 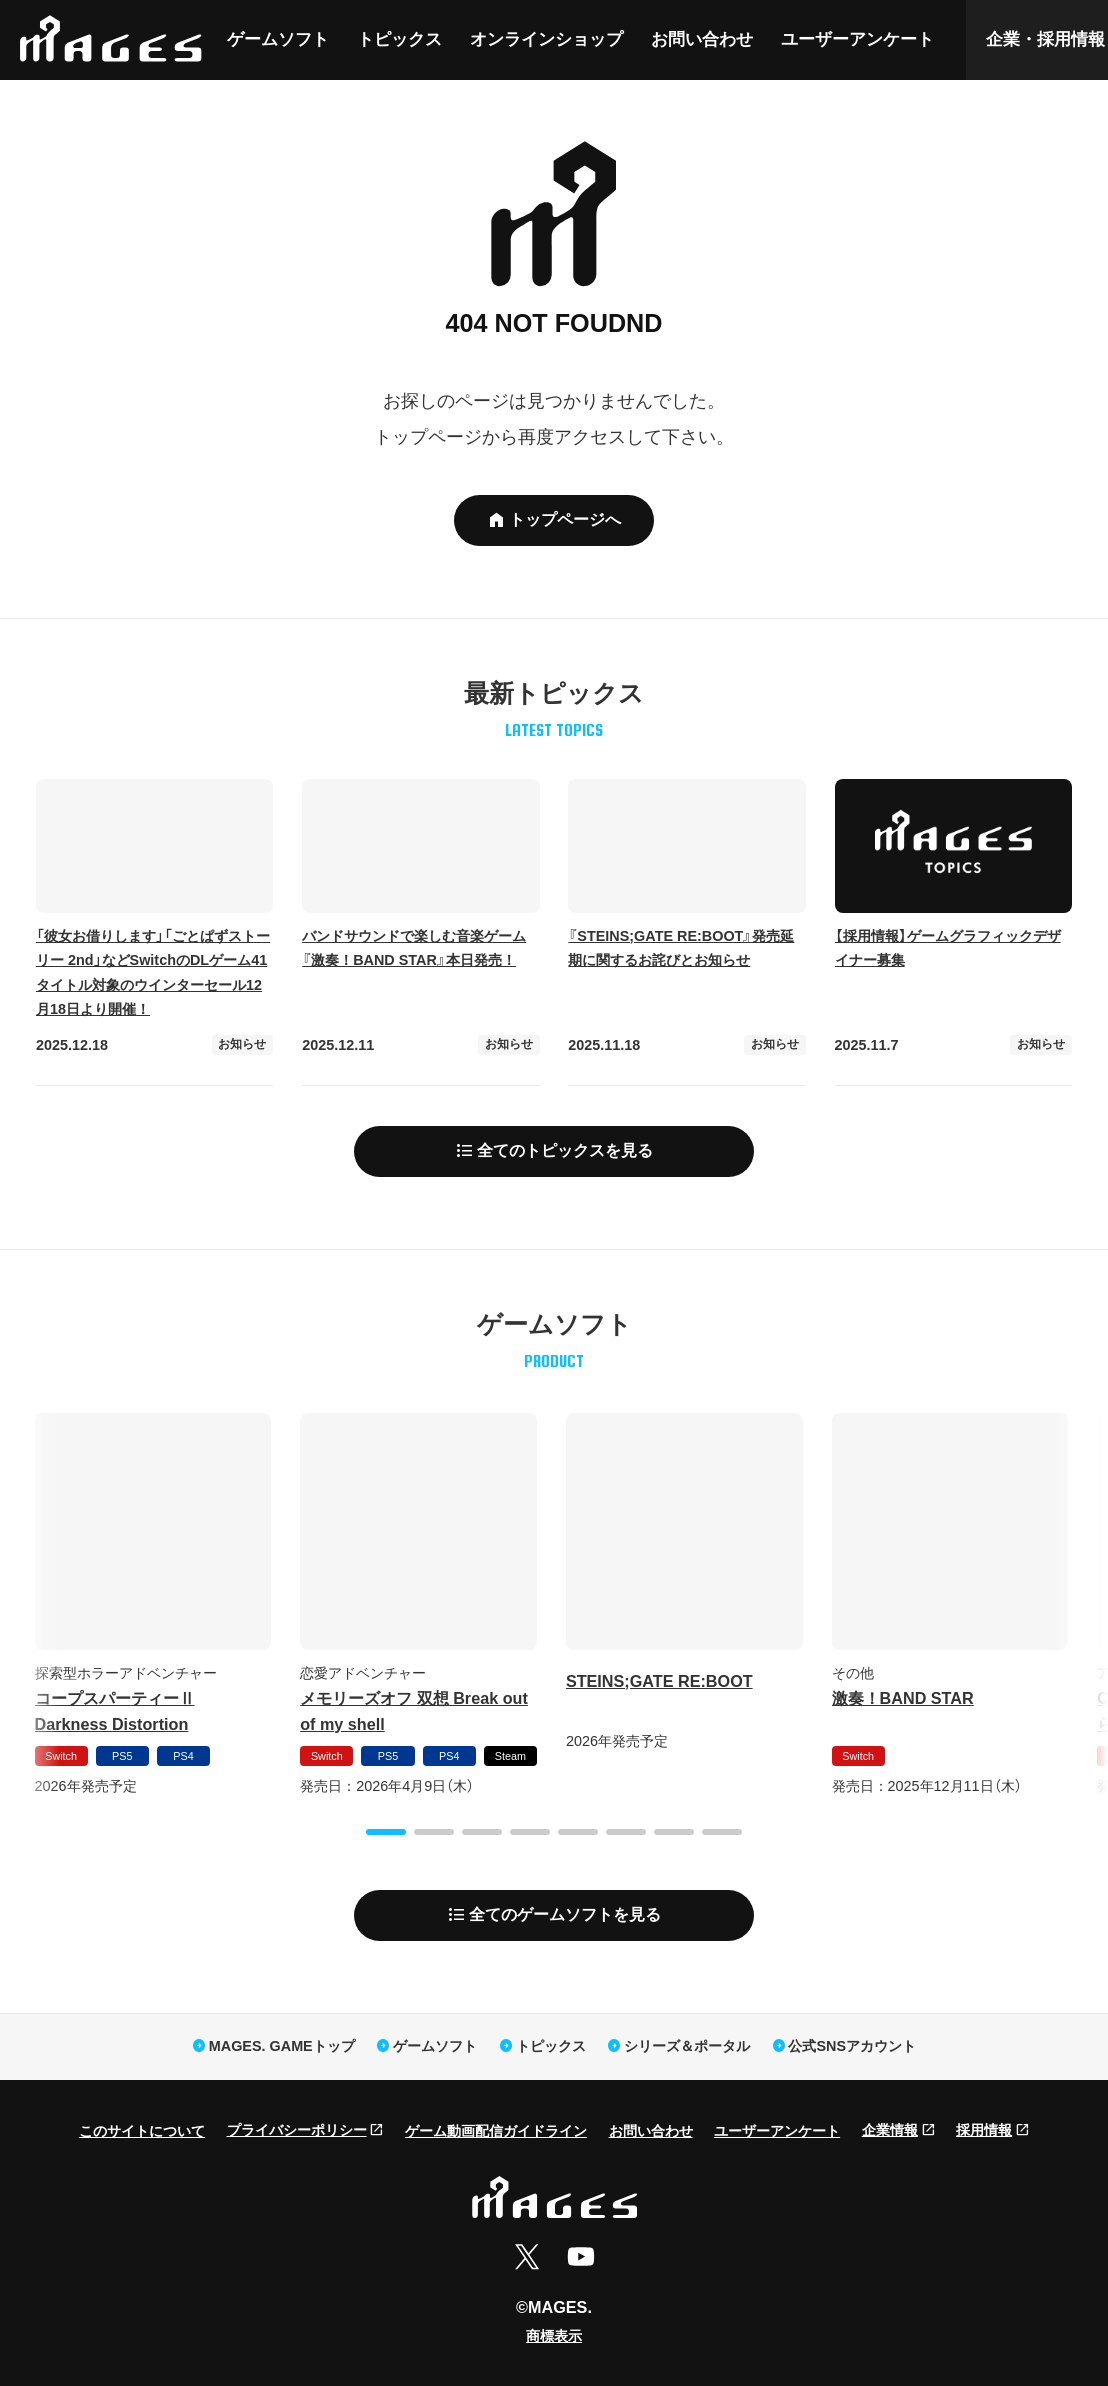 What do you see at coordinates (702, 39) in the screenshot?
I see `お問い合わせ` at bounding box center [702, 39].